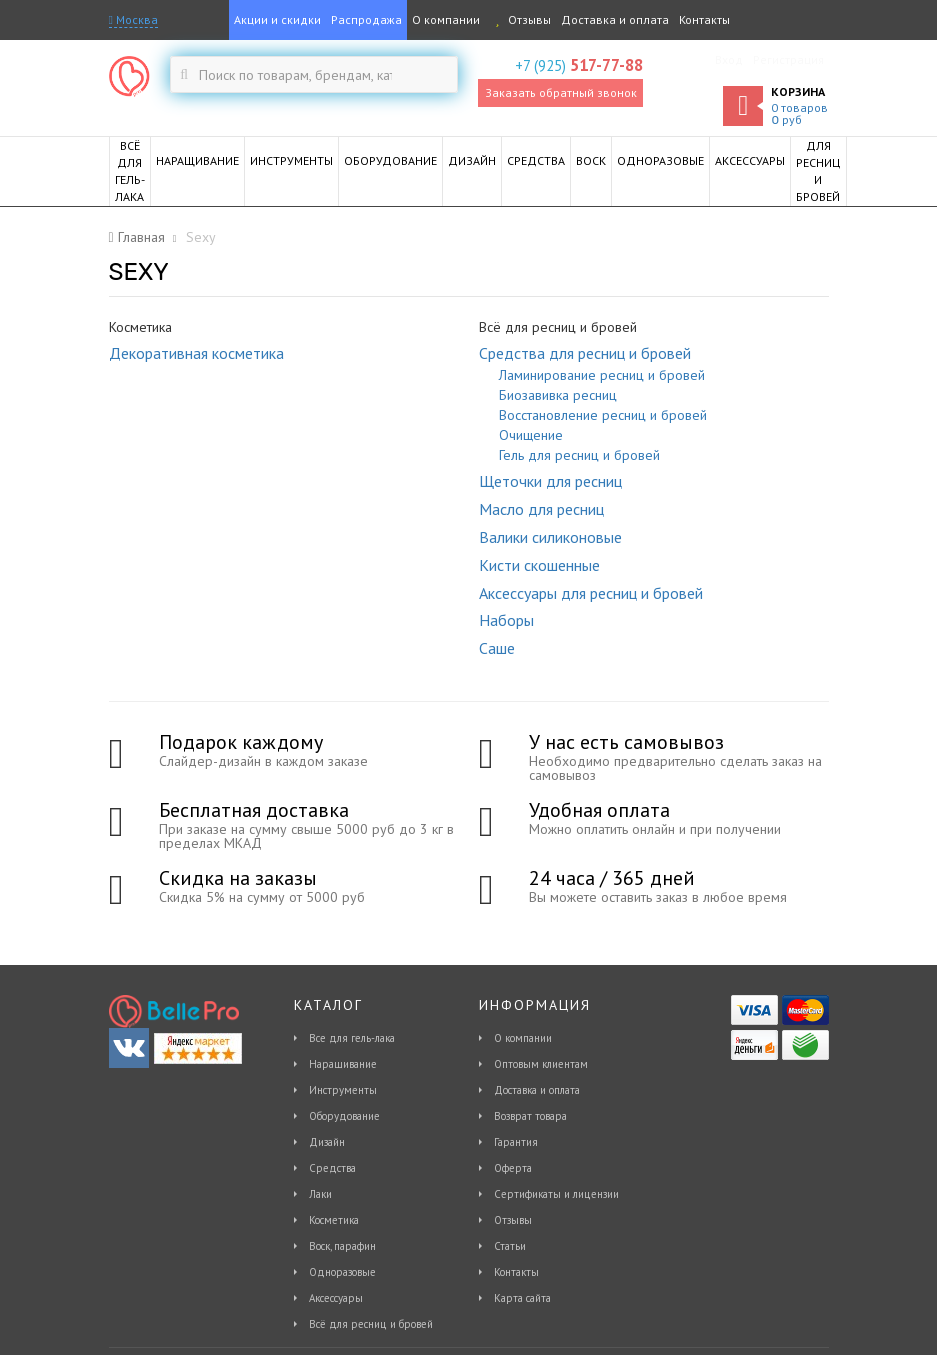  Describe the element at coordinates (704, 19) in the screenshot. I see `Контакты` at that location.